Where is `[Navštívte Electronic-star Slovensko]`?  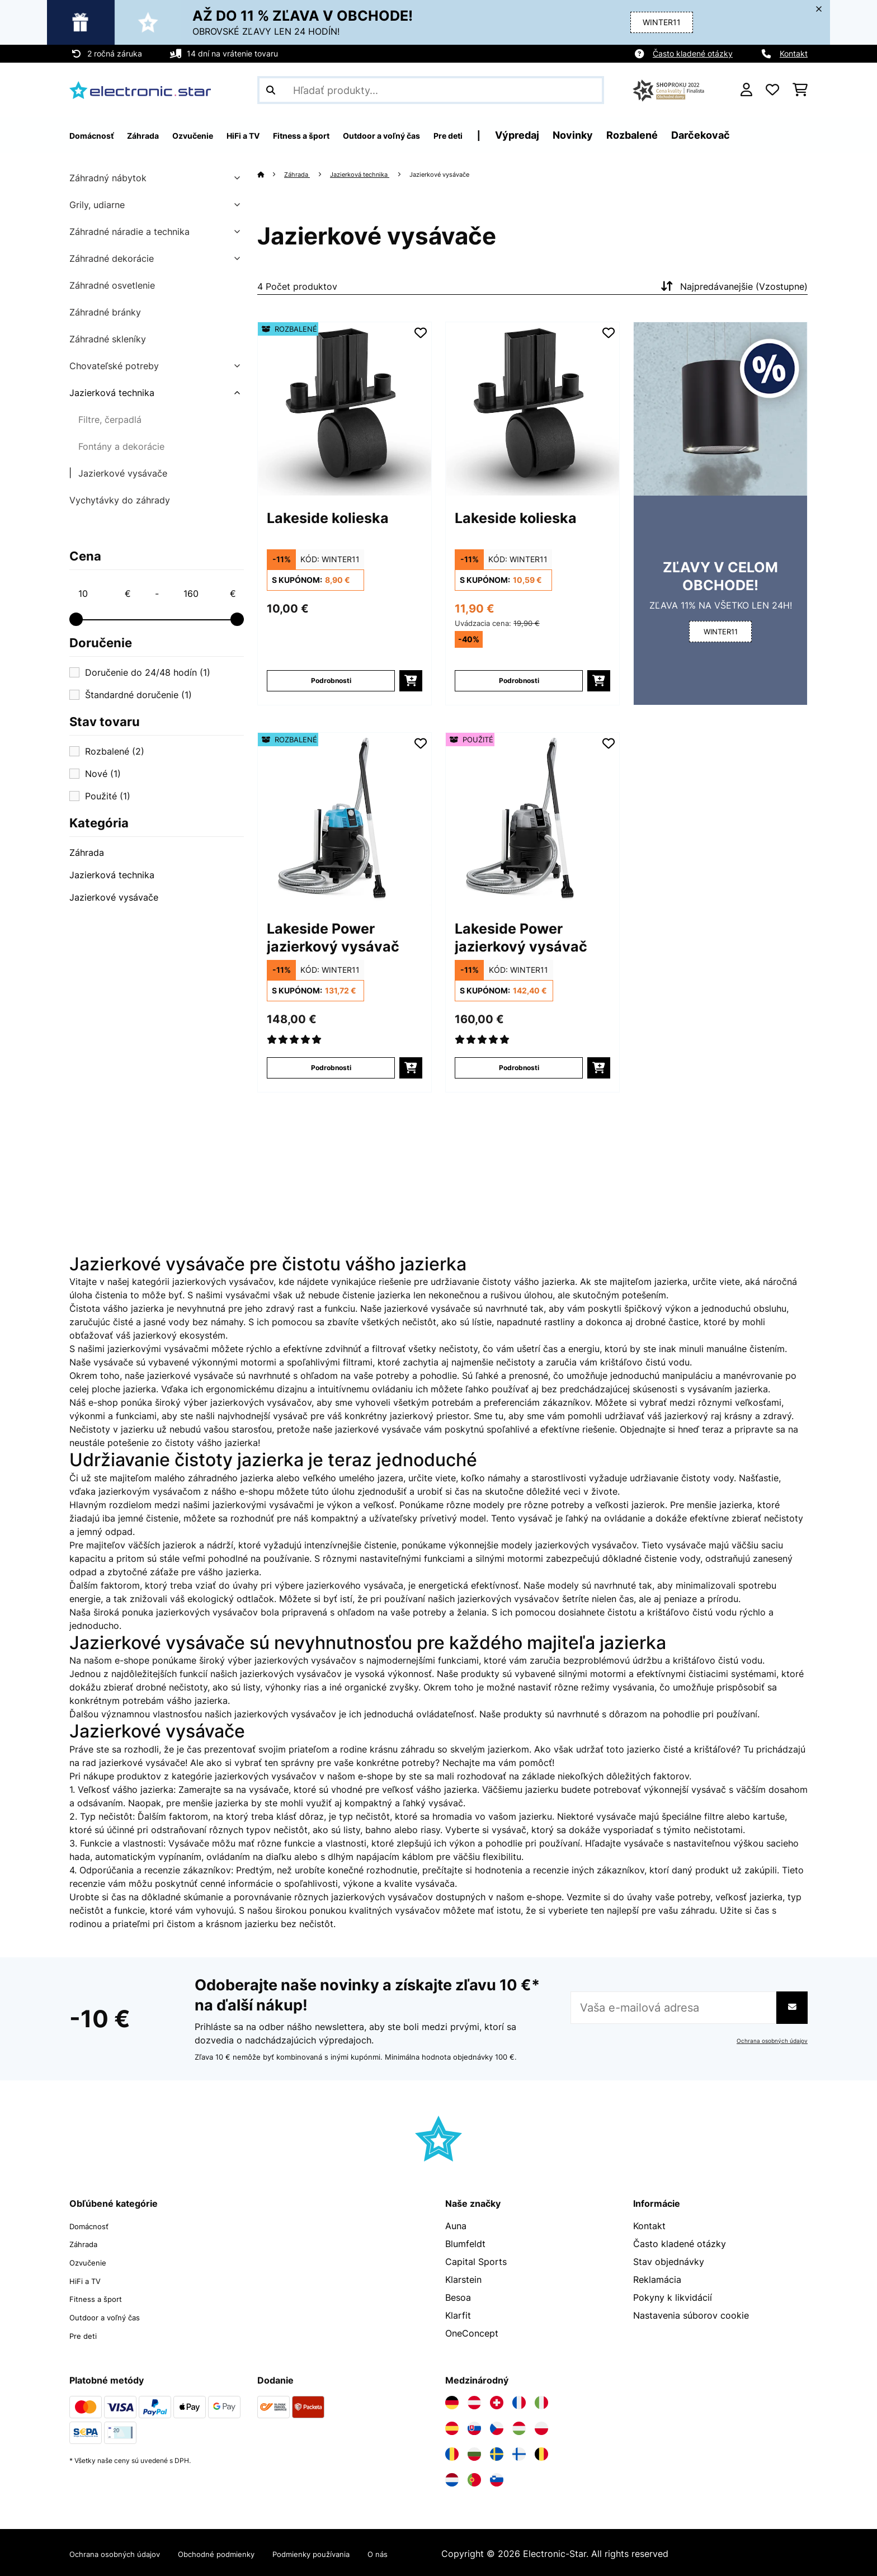
[Navštívte Electronic-star Slovensko] is located at coordinates (474, 2426).